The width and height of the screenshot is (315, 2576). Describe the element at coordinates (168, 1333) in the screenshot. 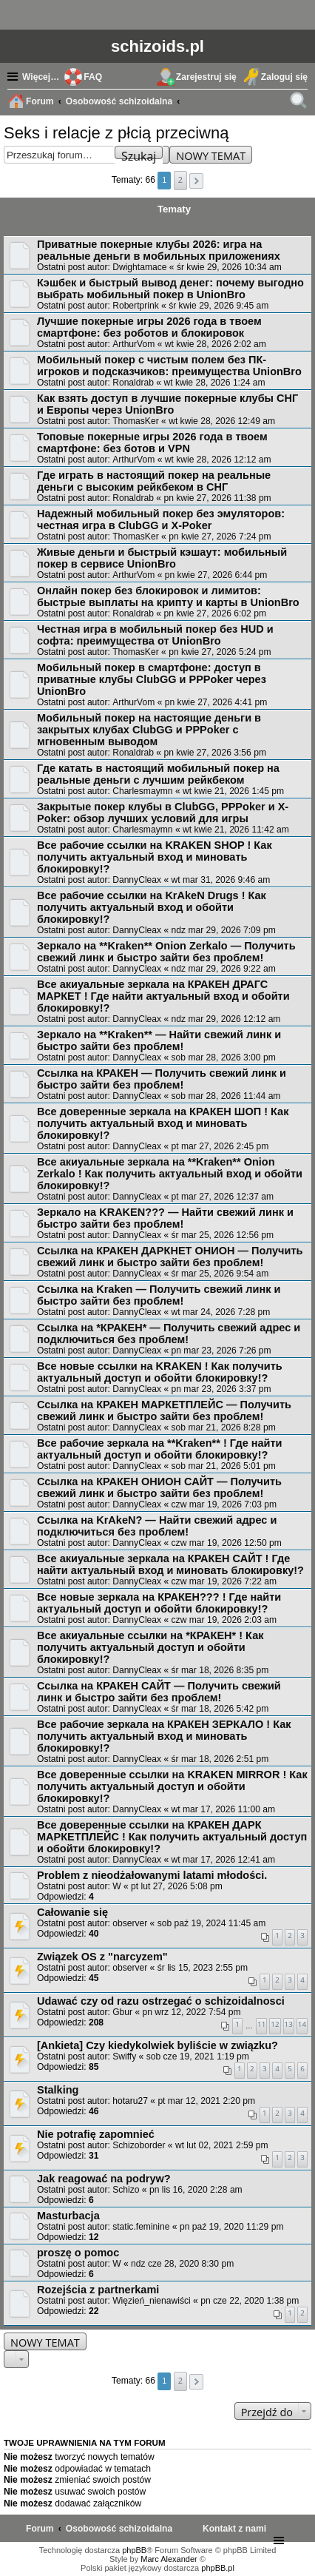

I see `Ссылка на *КРАКЕН* — Получить свежий адрес и подключиться без проблем!` at that location.